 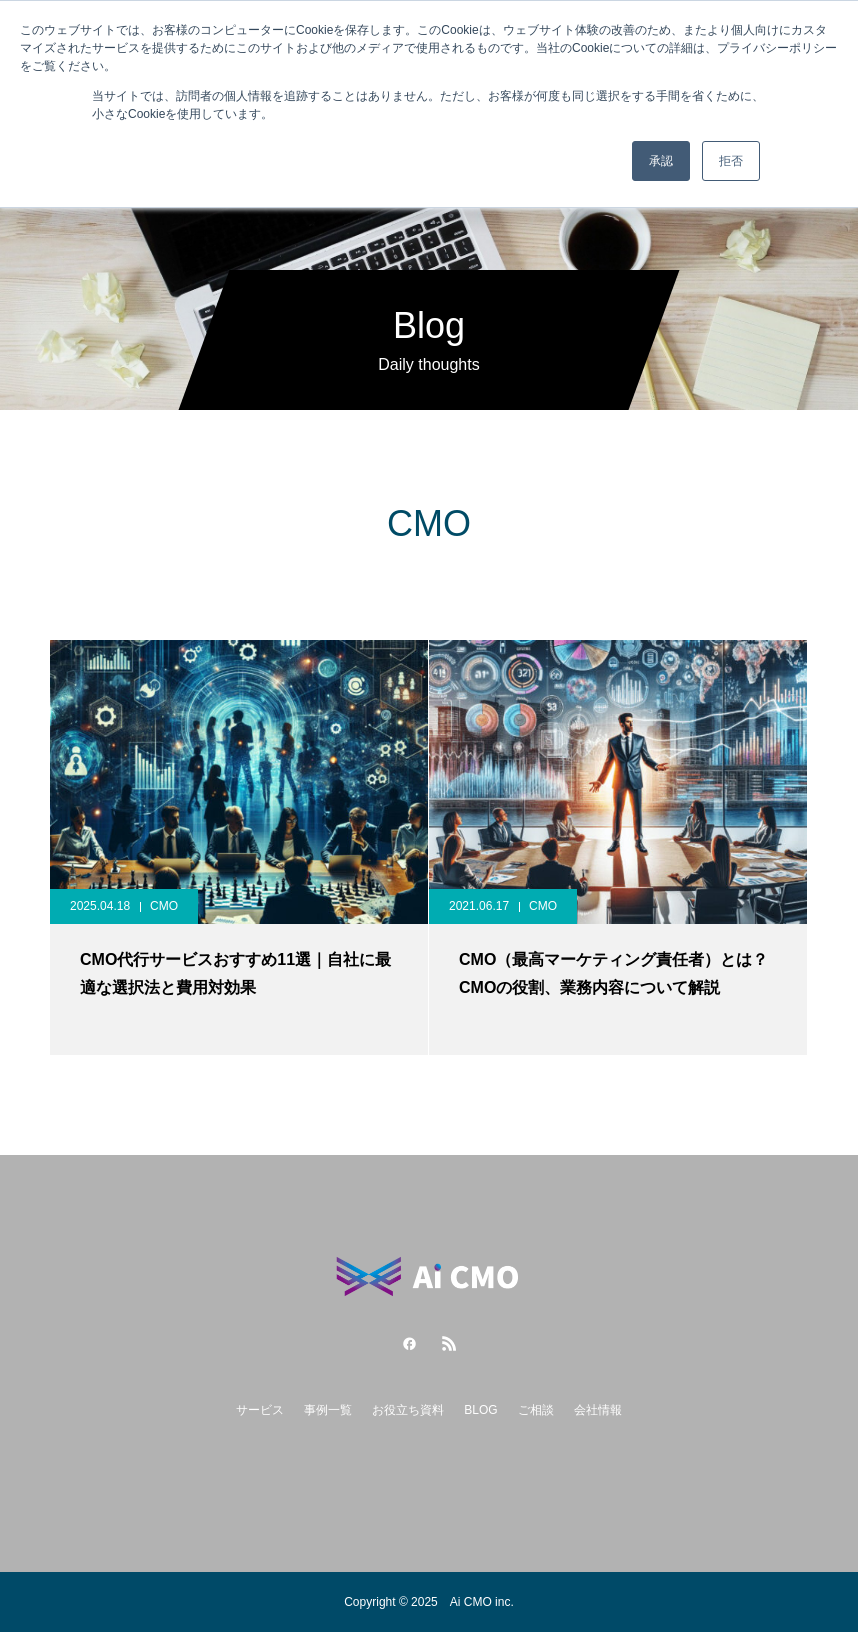 What do you see at coordinates (536, 1410) in the screenshot?
I see `ご相談` at bounding box center [536, 1410].